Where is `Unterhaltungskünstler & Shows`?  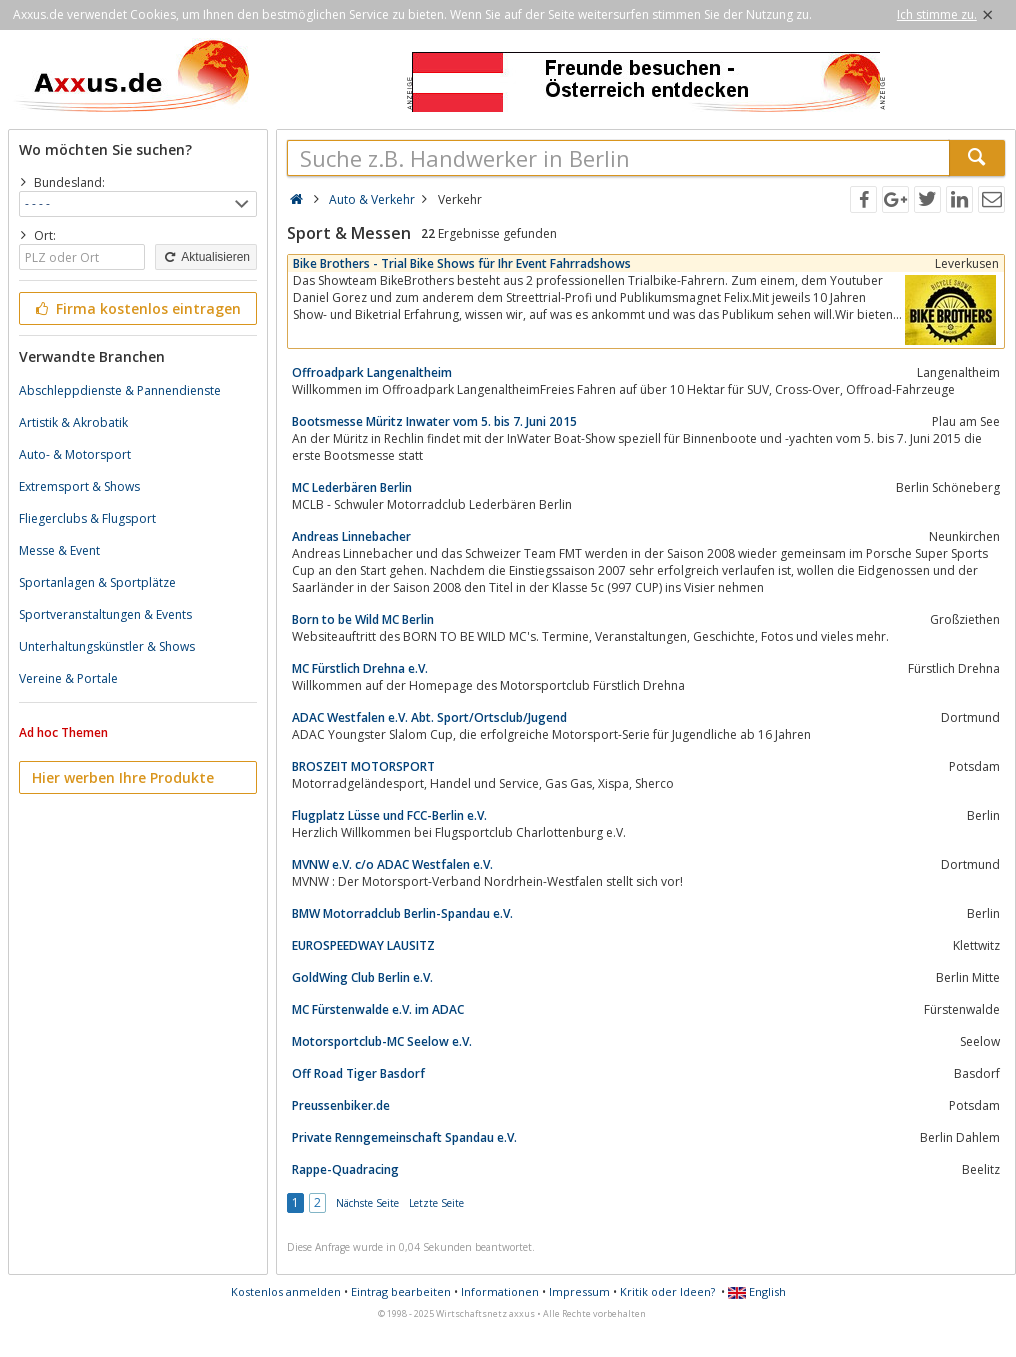 Unterhaltungskünstler & Shows is located at coordinates (107, 646).